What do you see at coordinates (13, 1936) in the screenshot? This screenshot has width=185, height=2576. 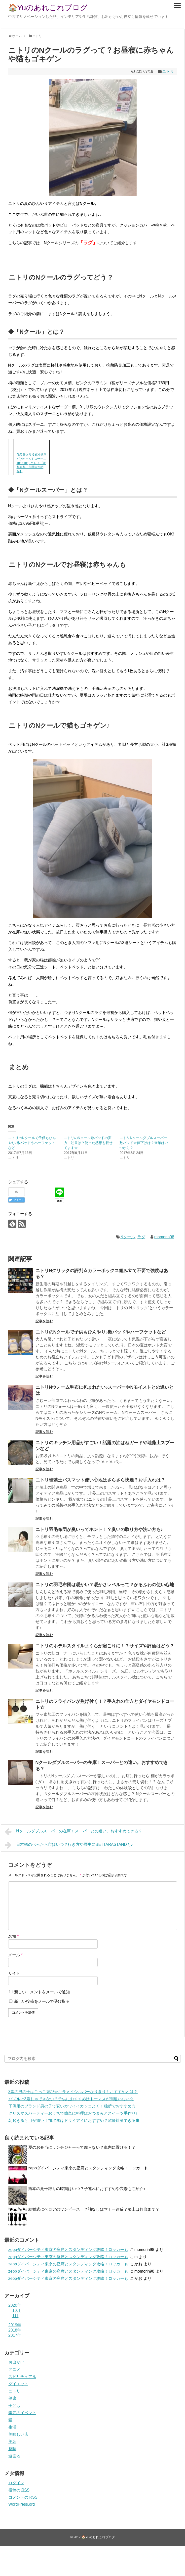 I see `名前` at bounding box center [13, 1936].